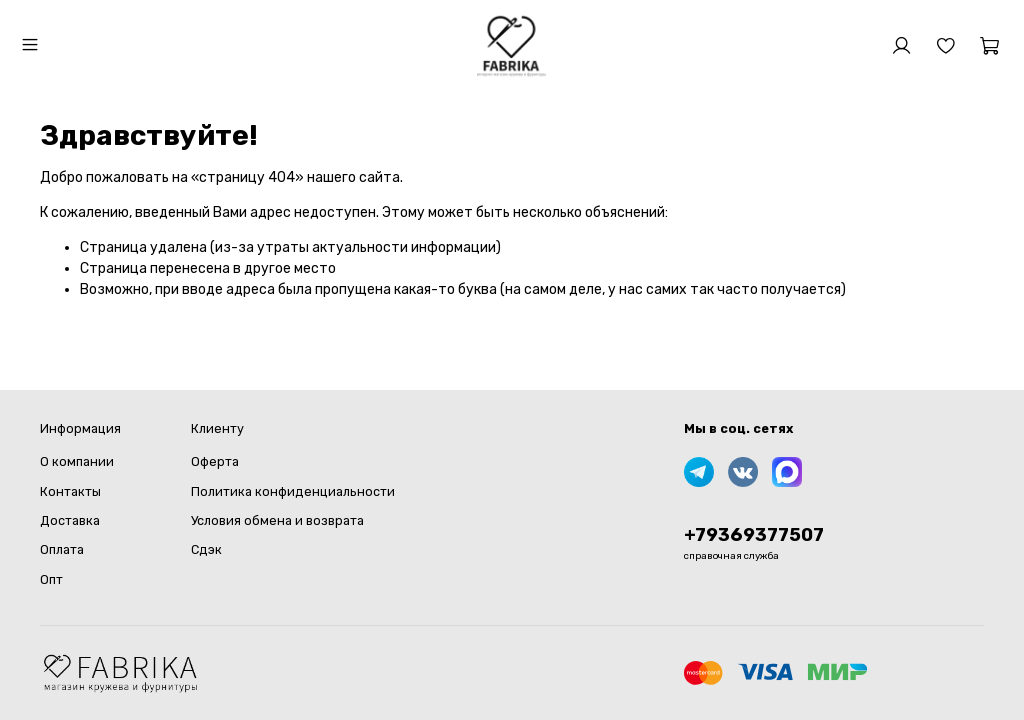 The image size is (1024, 720). I want to click on О компании, so click(77, 461).